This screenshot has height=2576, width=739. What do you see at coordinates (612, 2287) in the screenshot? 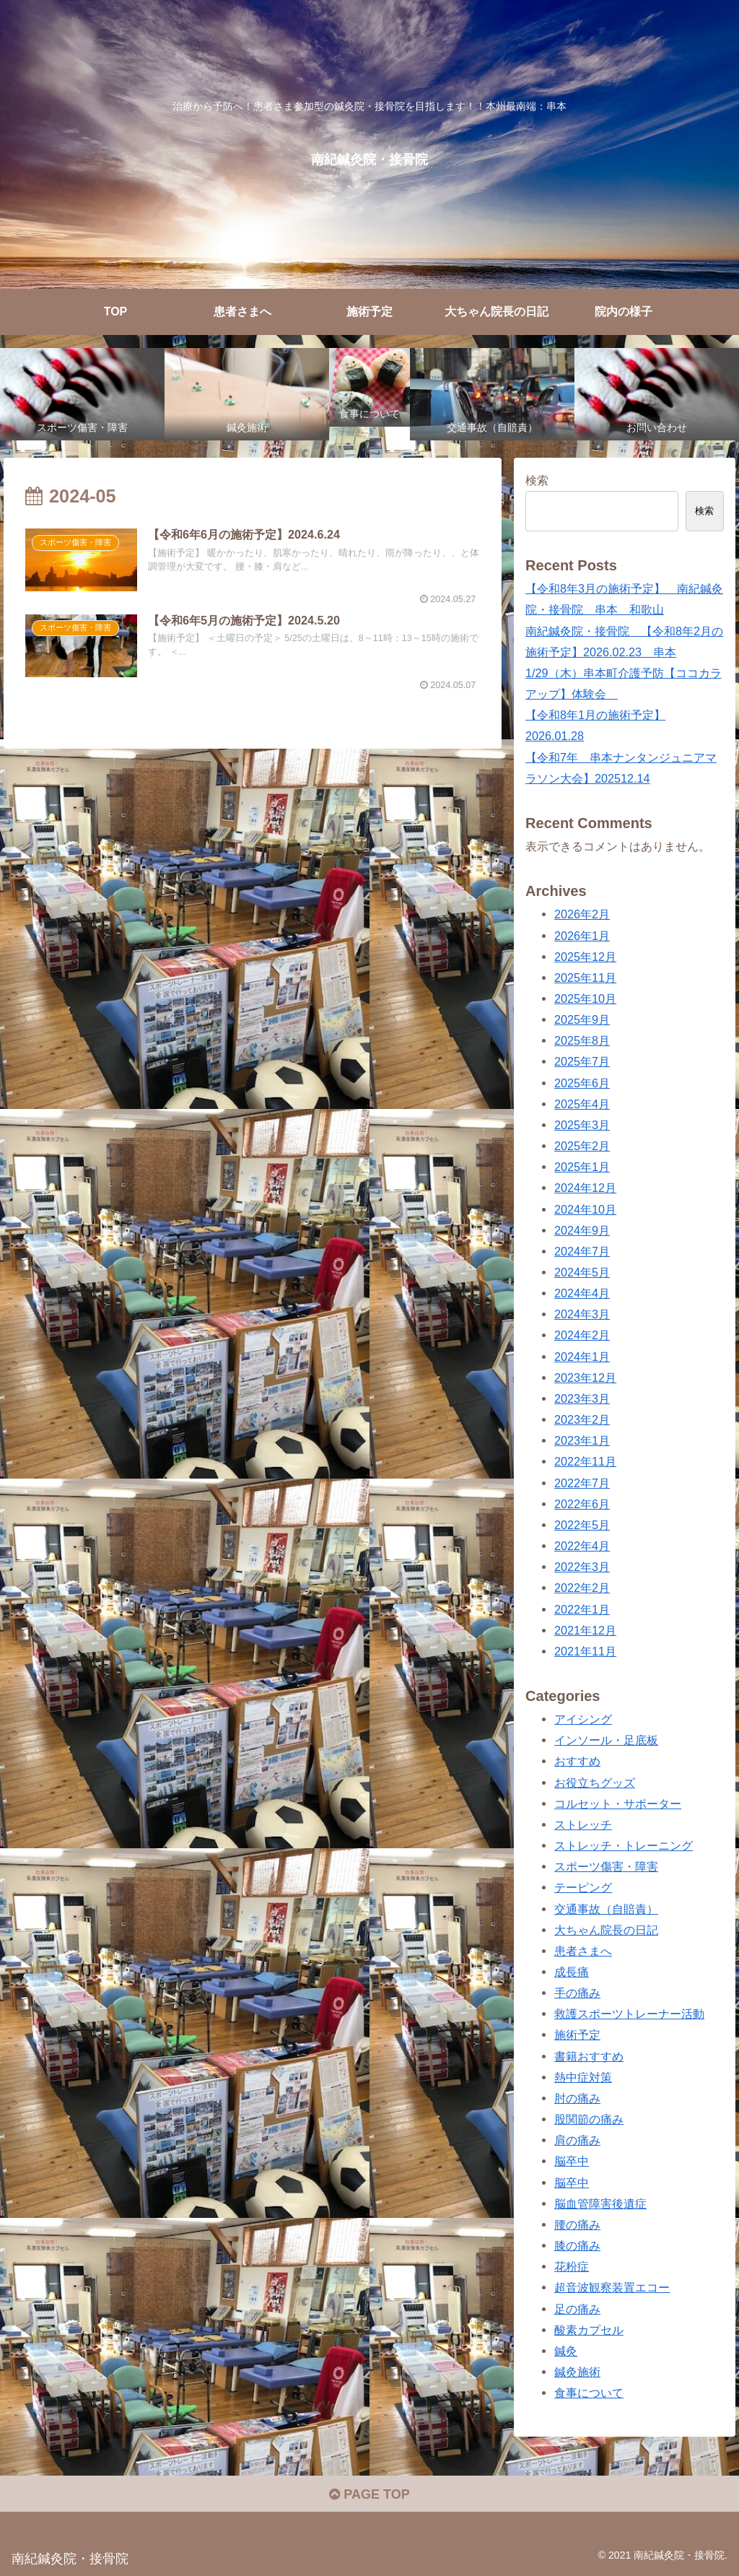
I see `超音波観察装置エコー` at bounding box center [612, 2287].